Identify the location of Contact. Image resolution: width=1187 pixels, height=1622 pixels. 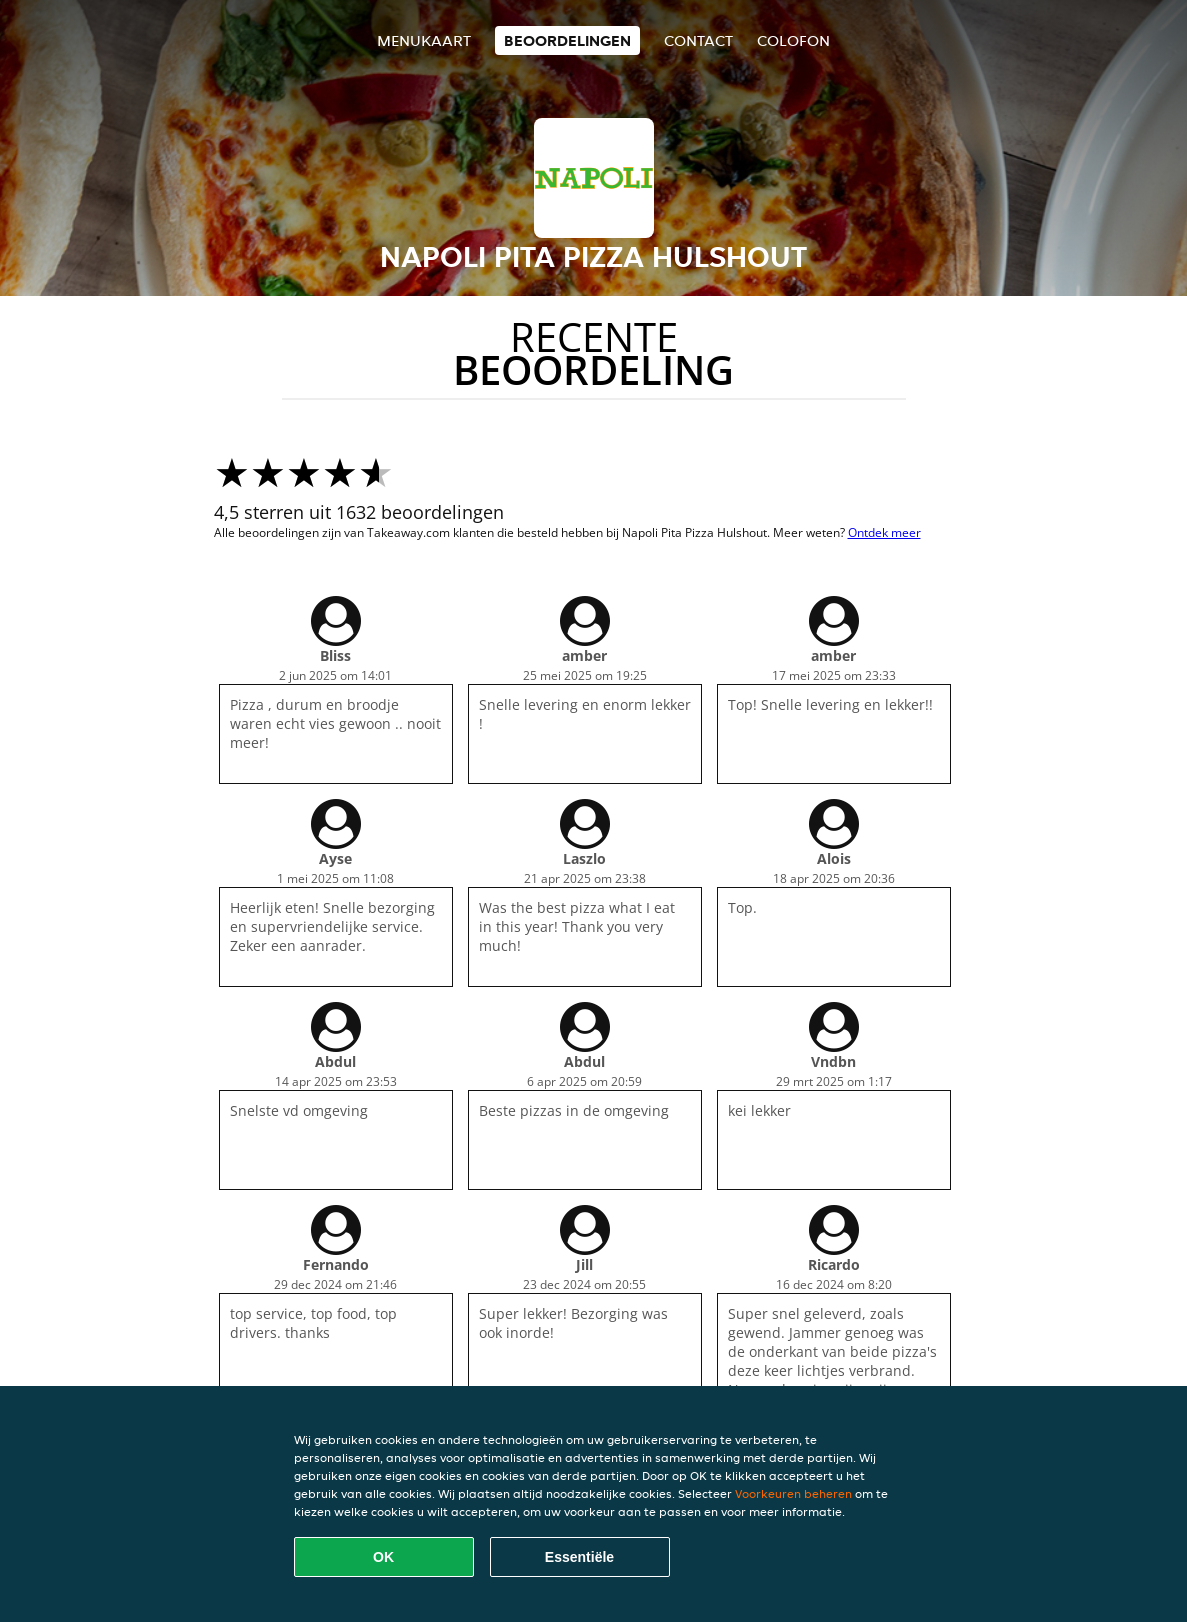
(698, 40).